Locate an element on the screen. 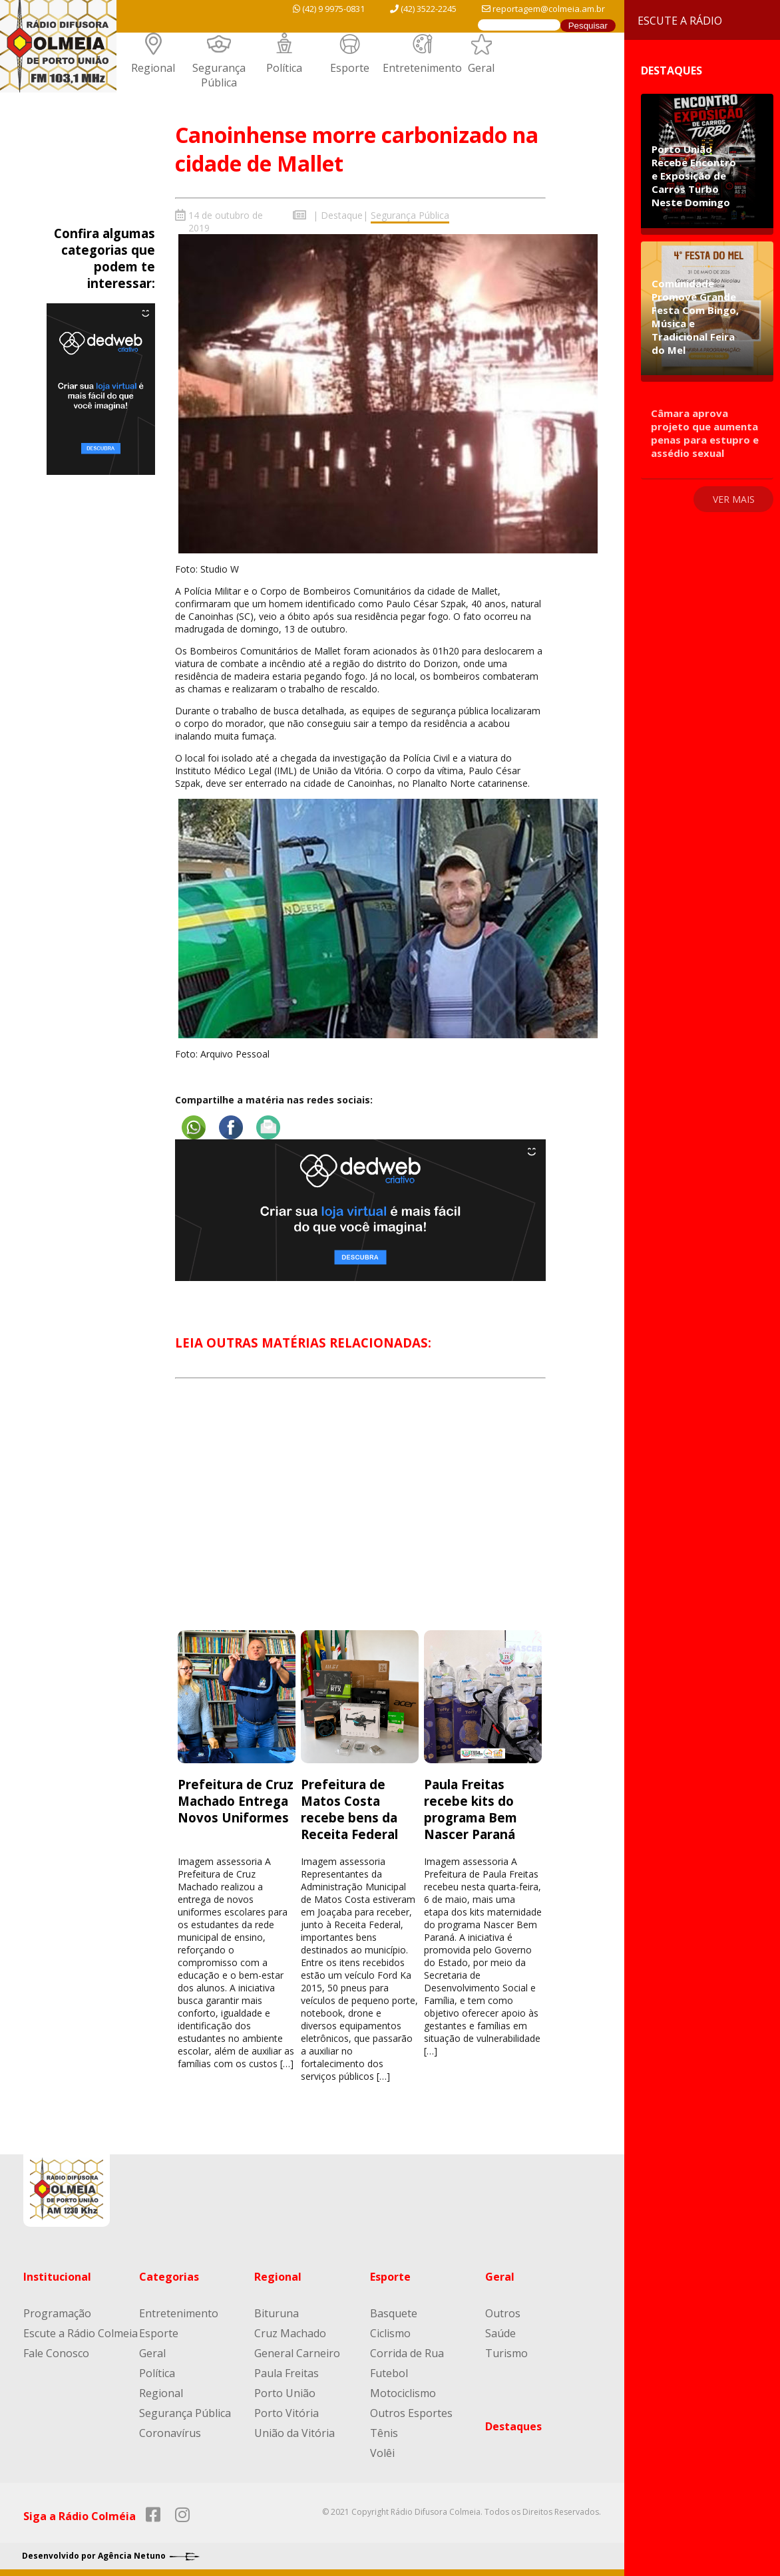 The height and width of the screenshot is (2576, 780). Paula Freitas recebe kits do programa Bem Nascer Paraná is located at coordinates (470, 1809).